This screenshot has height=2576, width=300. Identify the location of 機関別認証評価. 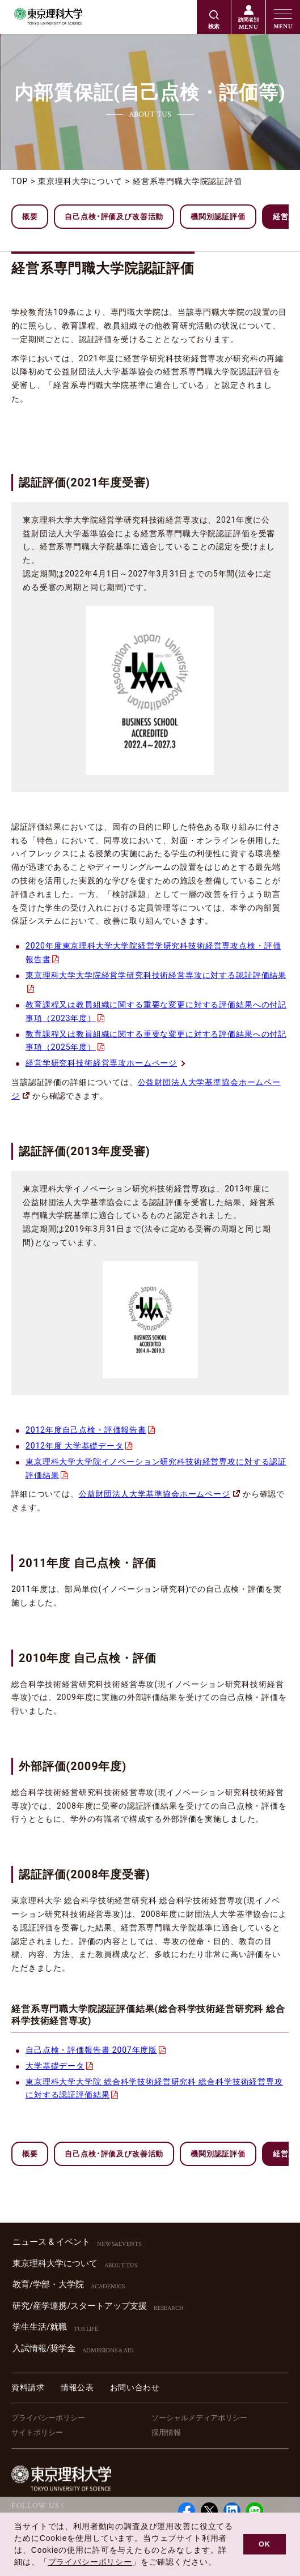
(218, 216).